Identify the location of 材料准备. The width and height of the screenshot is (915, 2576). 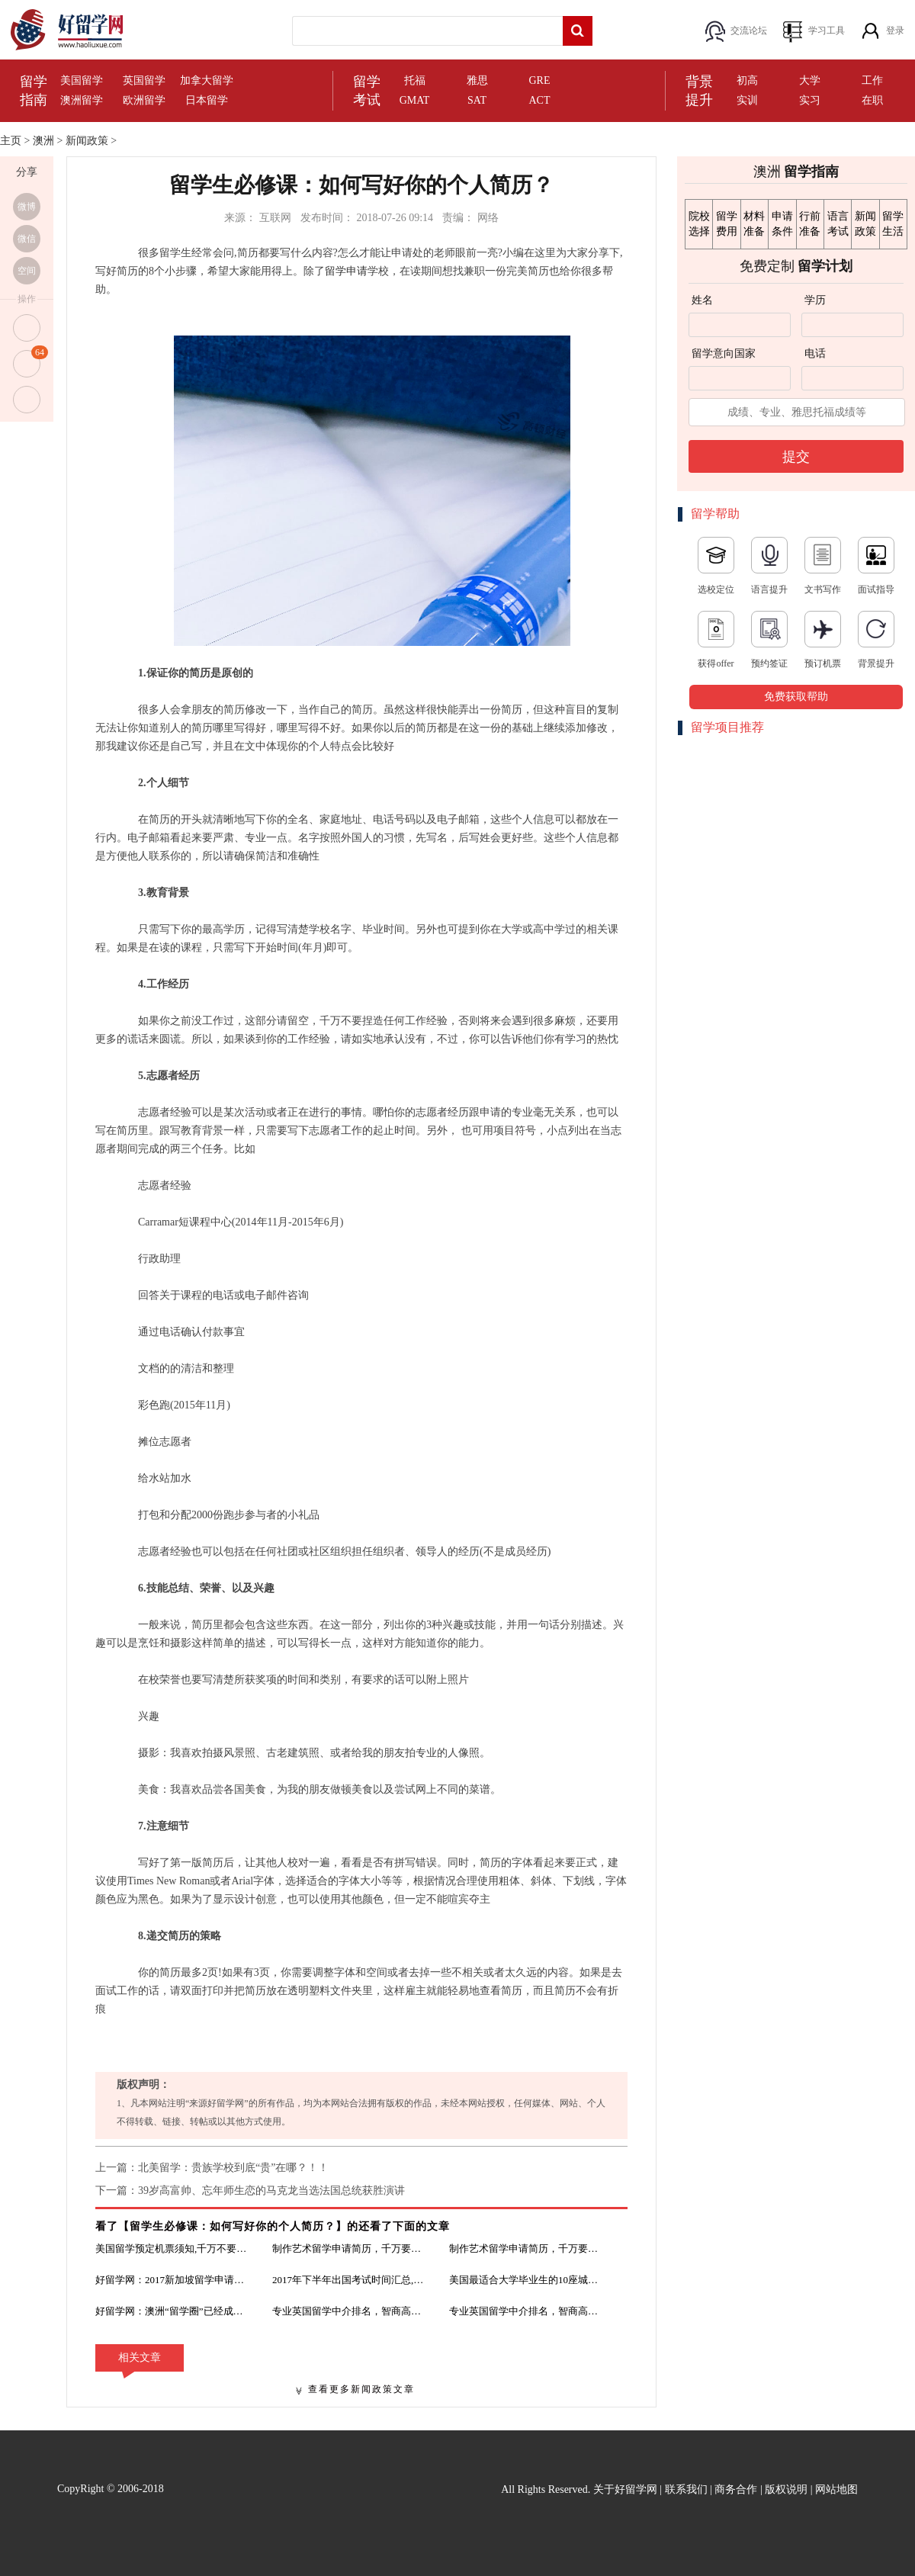
(754, 223).